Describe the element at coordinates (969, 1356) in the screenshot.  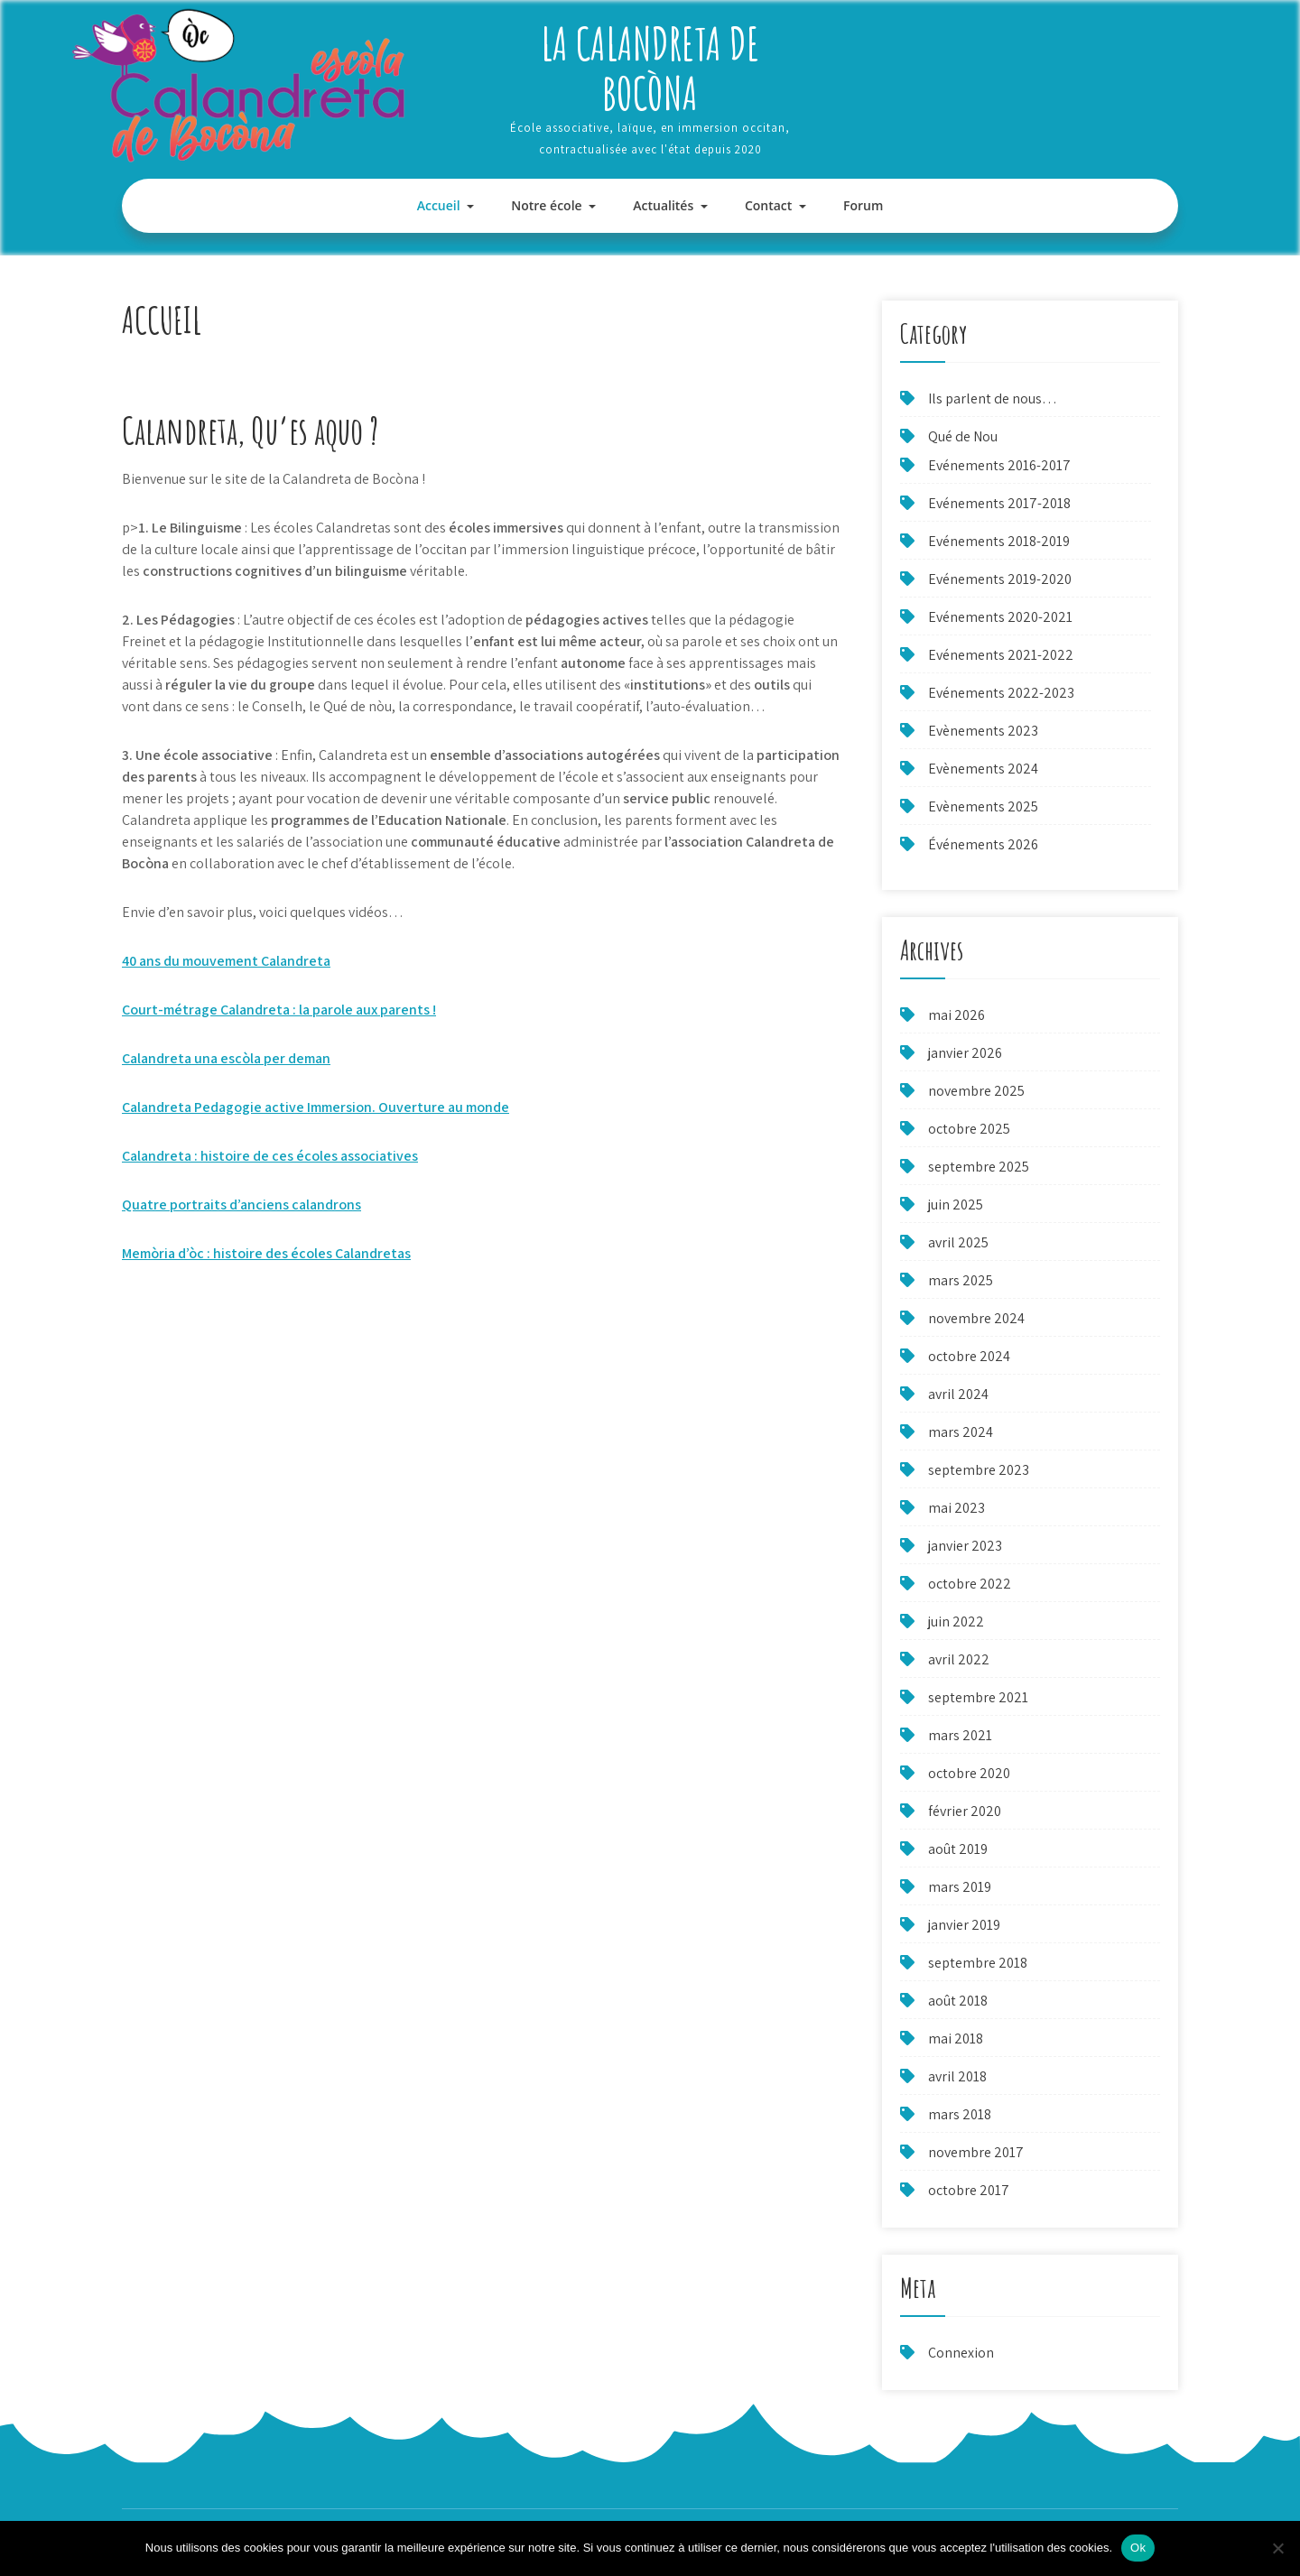
I see `octobre 2024` at that location.